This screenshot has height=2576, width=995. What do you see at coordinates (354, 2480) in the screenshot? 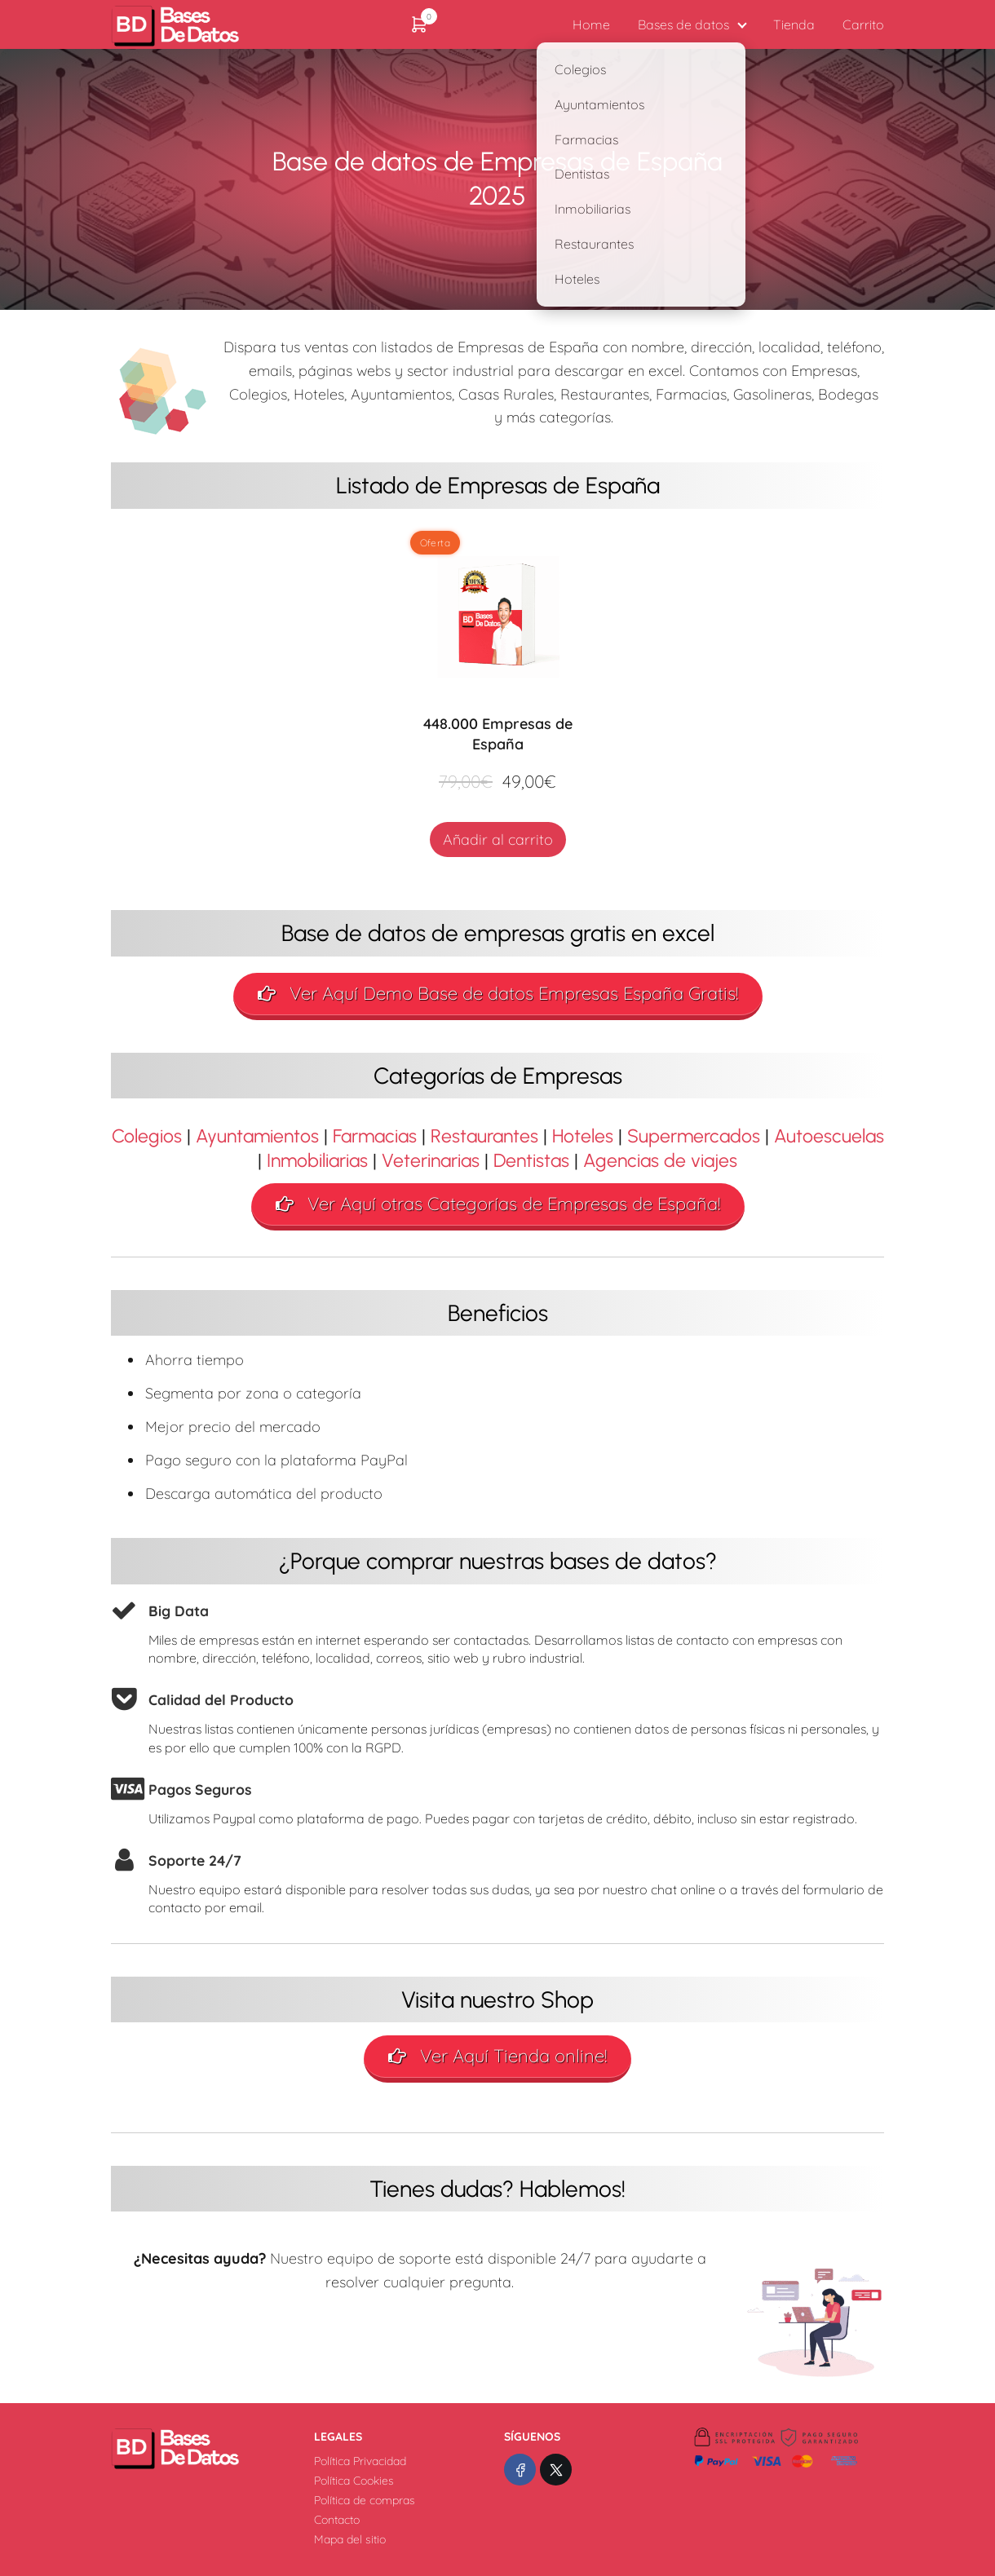
I see `Política Cookies` at bounding box center [354, 2480].